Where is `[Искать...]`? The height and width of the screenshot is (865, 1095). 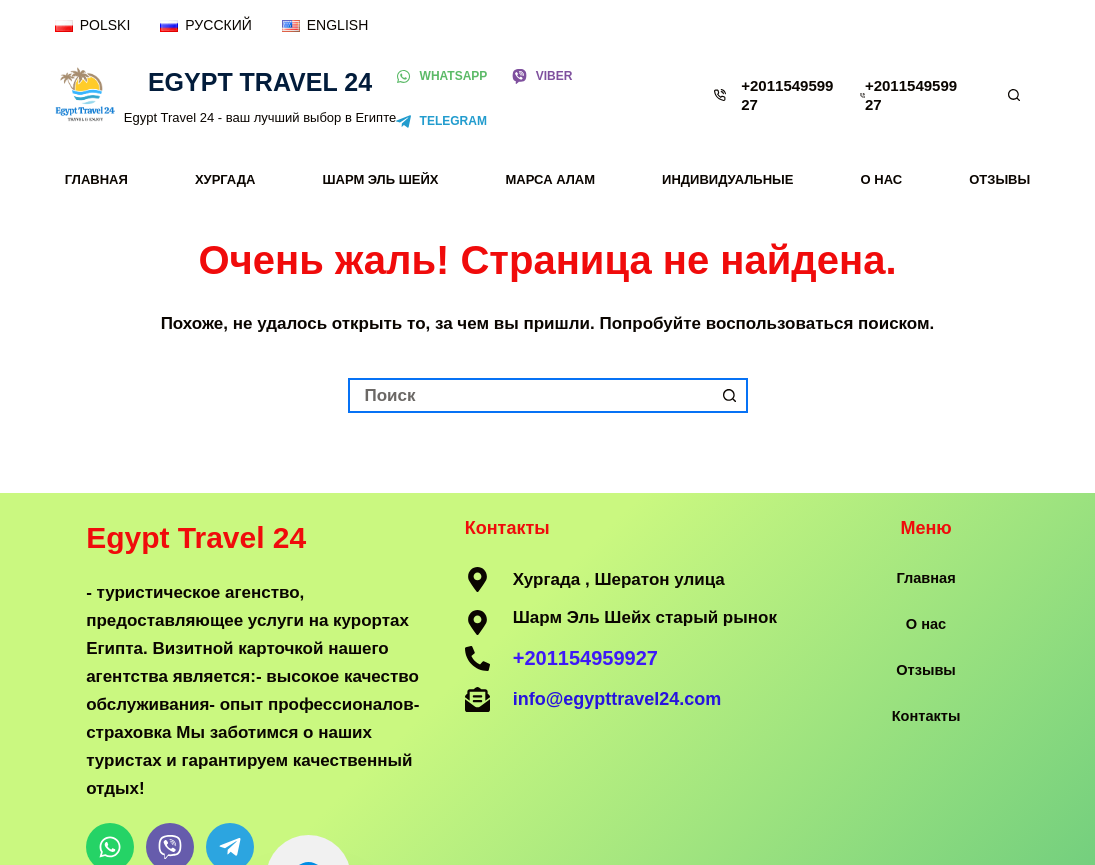
[Искать...] is located at coordinates (530, 395).